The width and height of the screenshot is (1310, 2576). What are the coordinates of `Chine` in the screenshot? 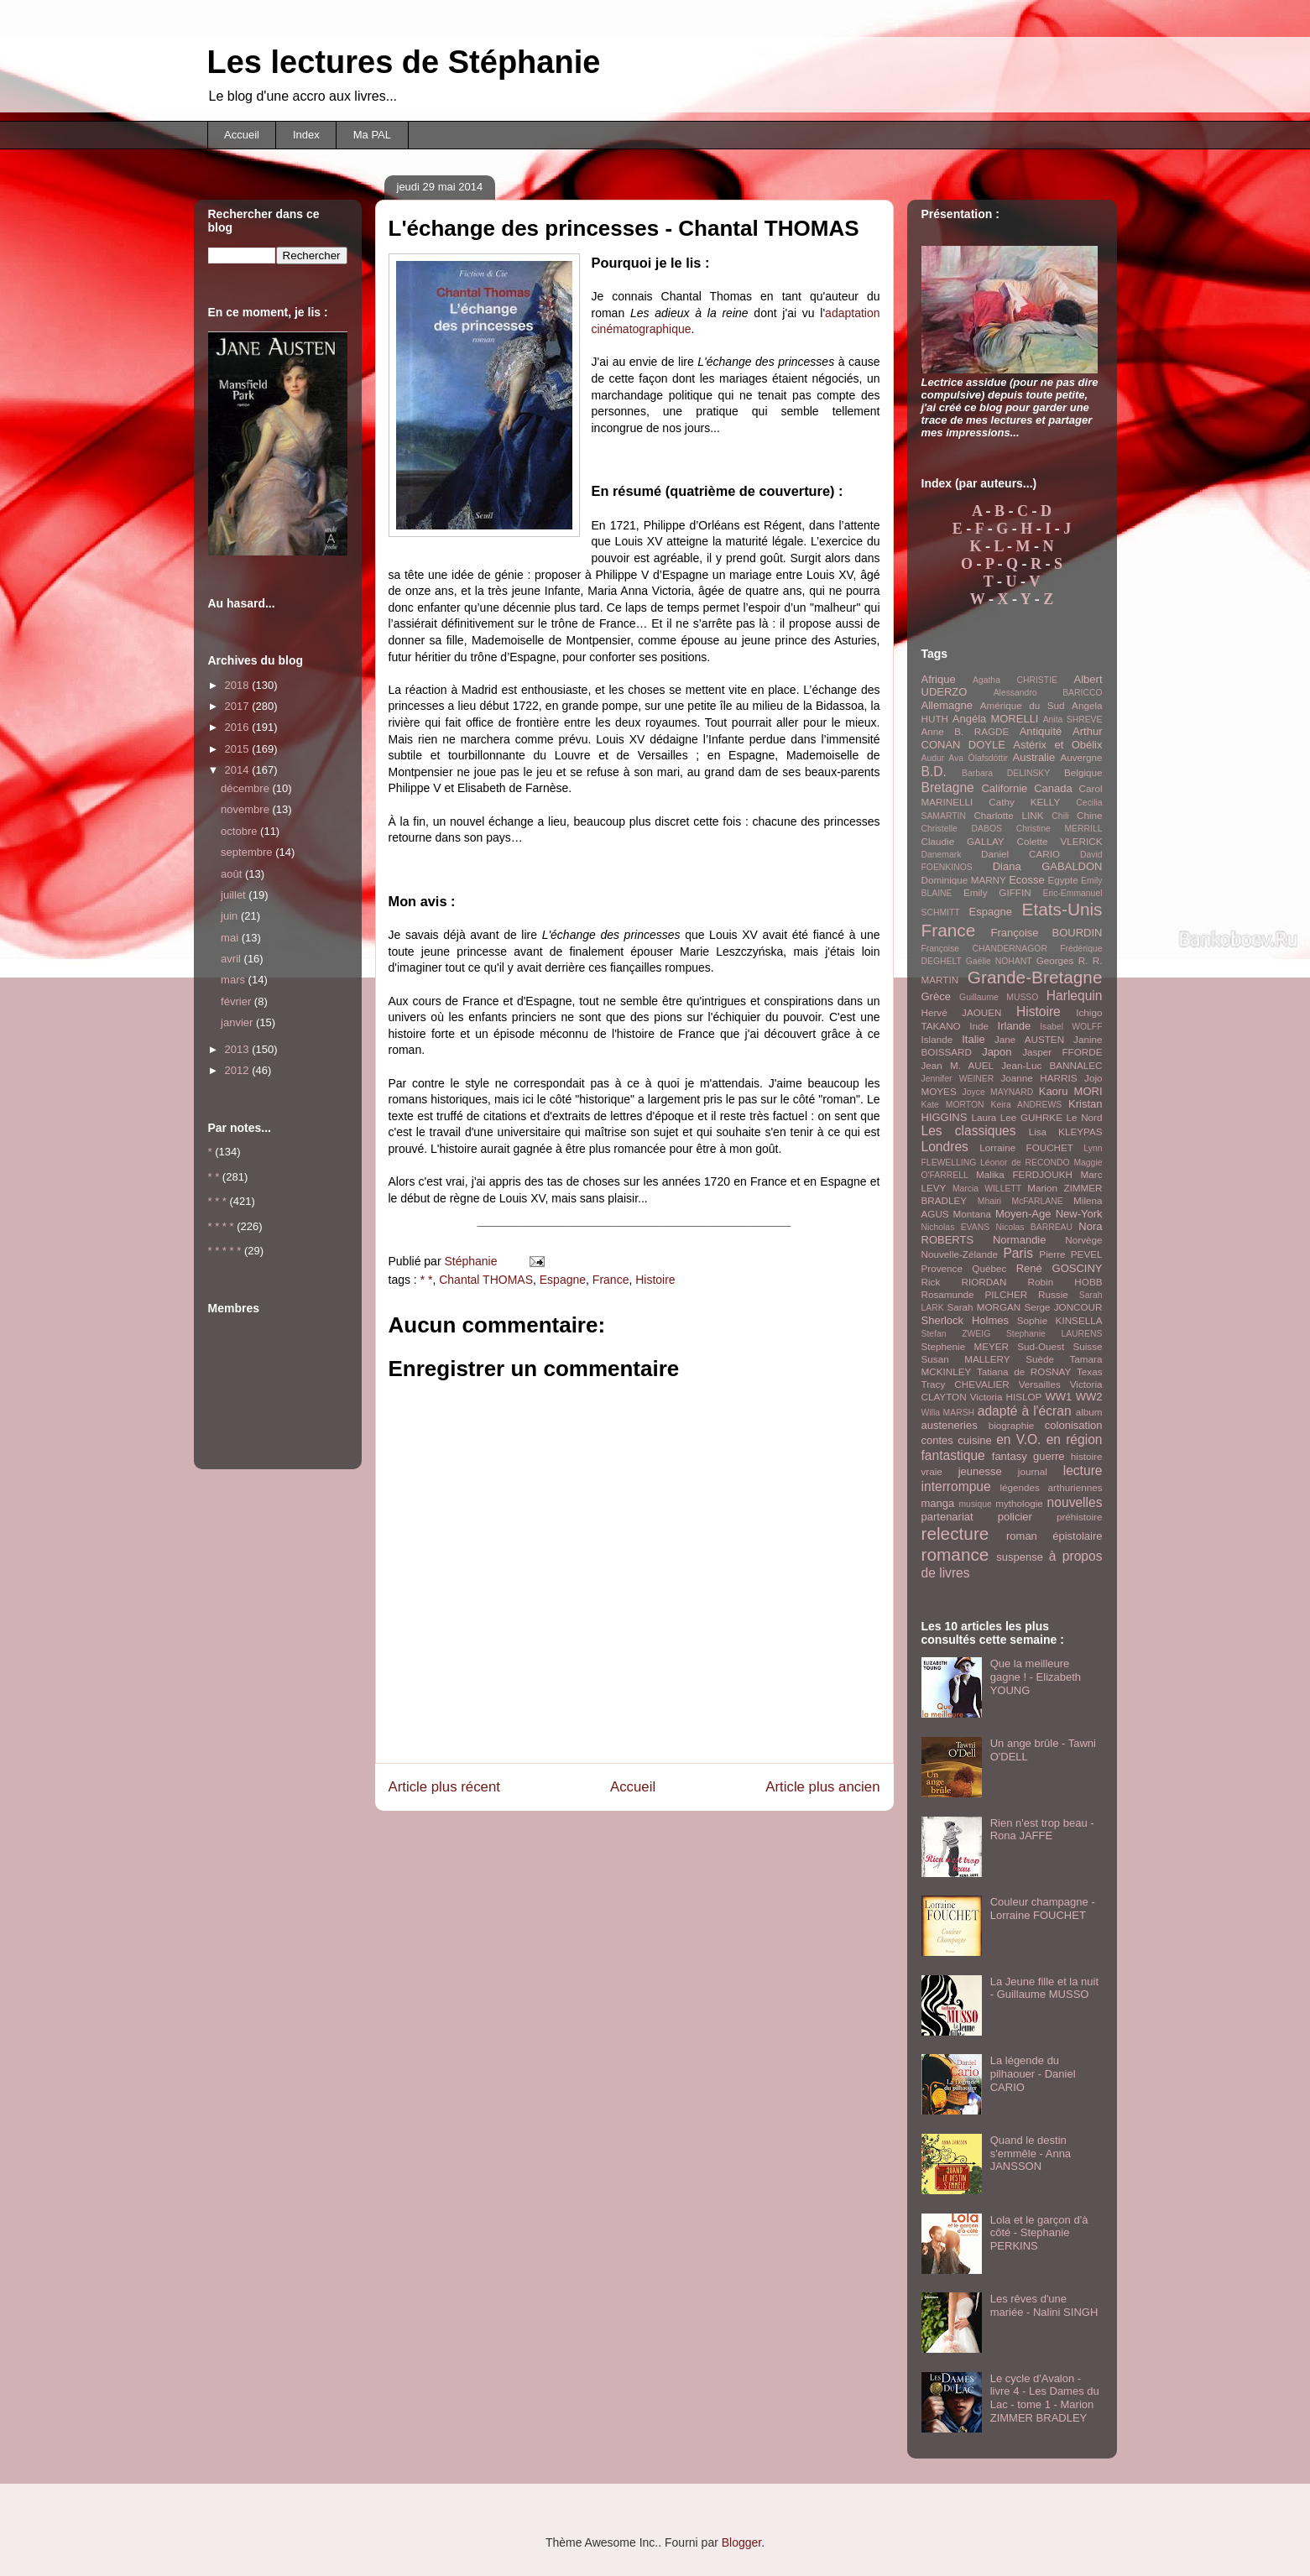 It's located at (1090, 815).